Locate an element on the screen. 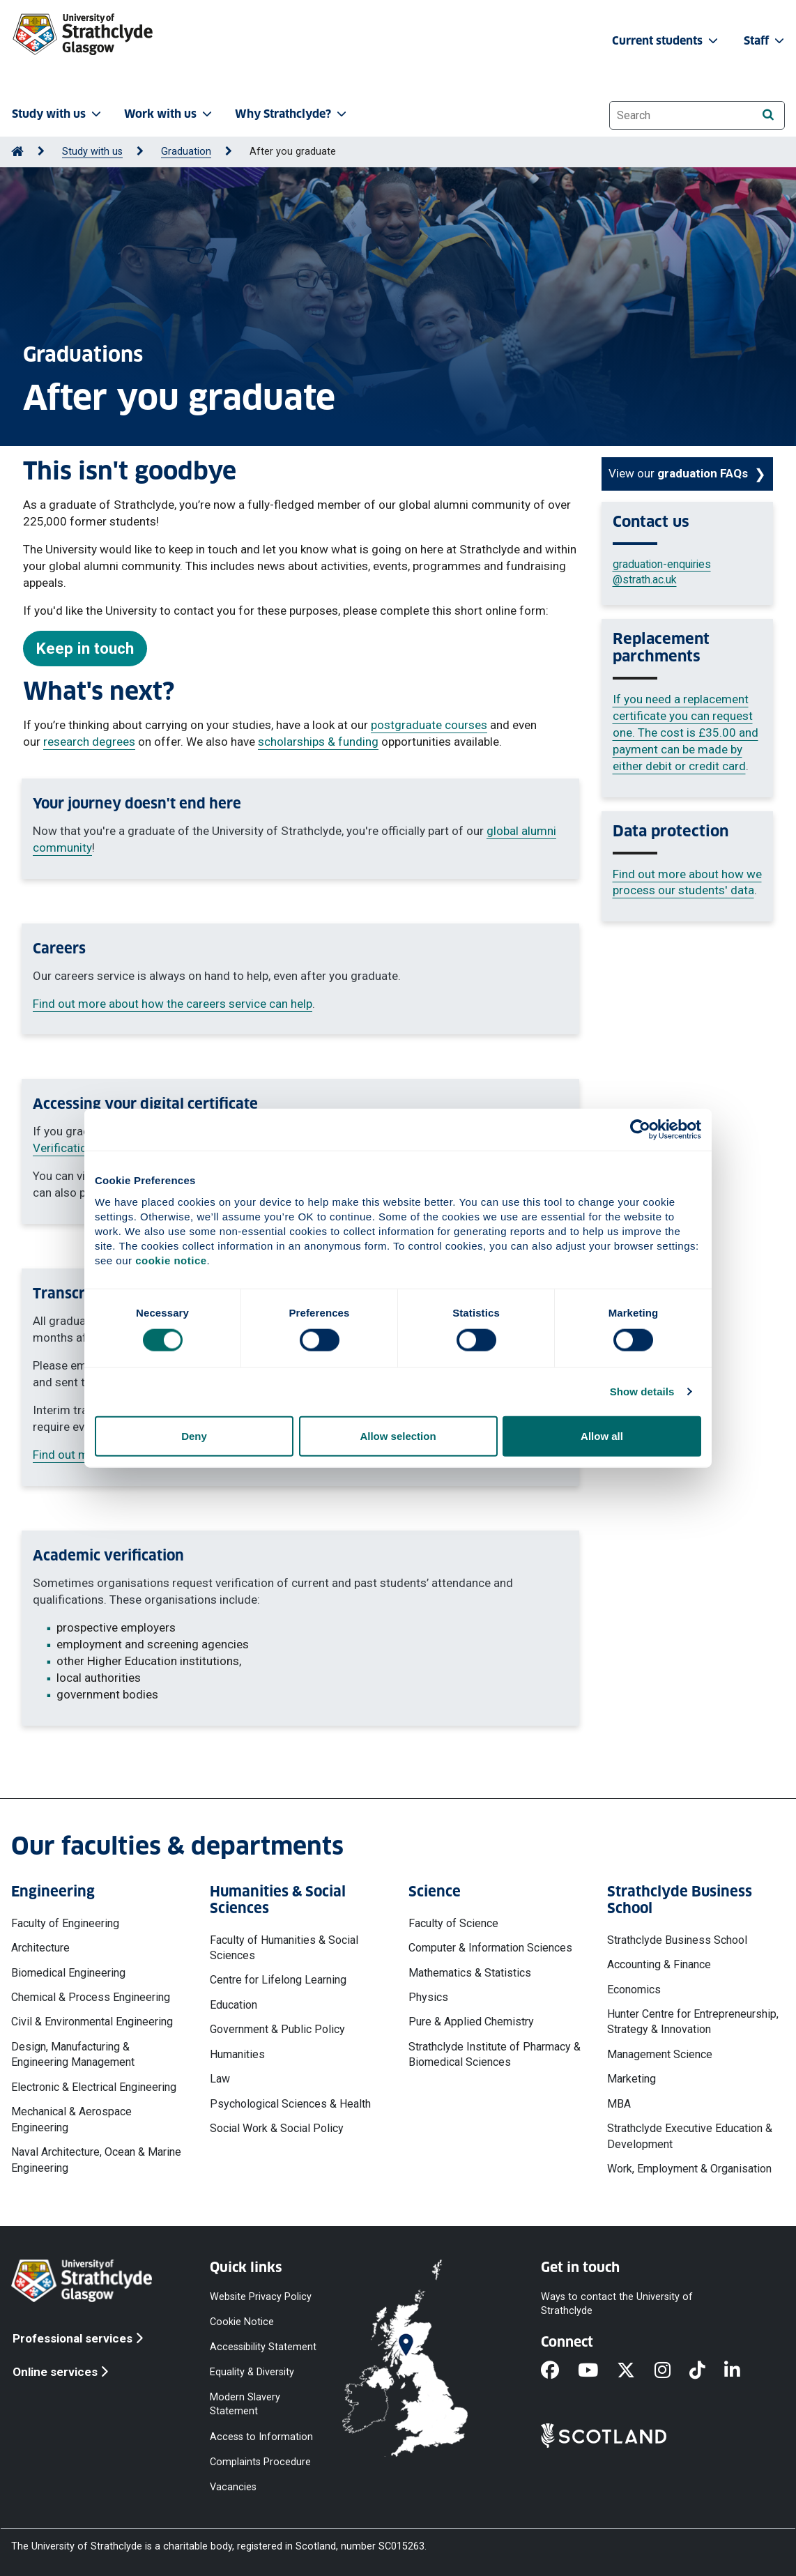 Image resolution: width=796 pixels, height=2576 pixels. Equality & Diversity is located at coordinates (252, 2372).